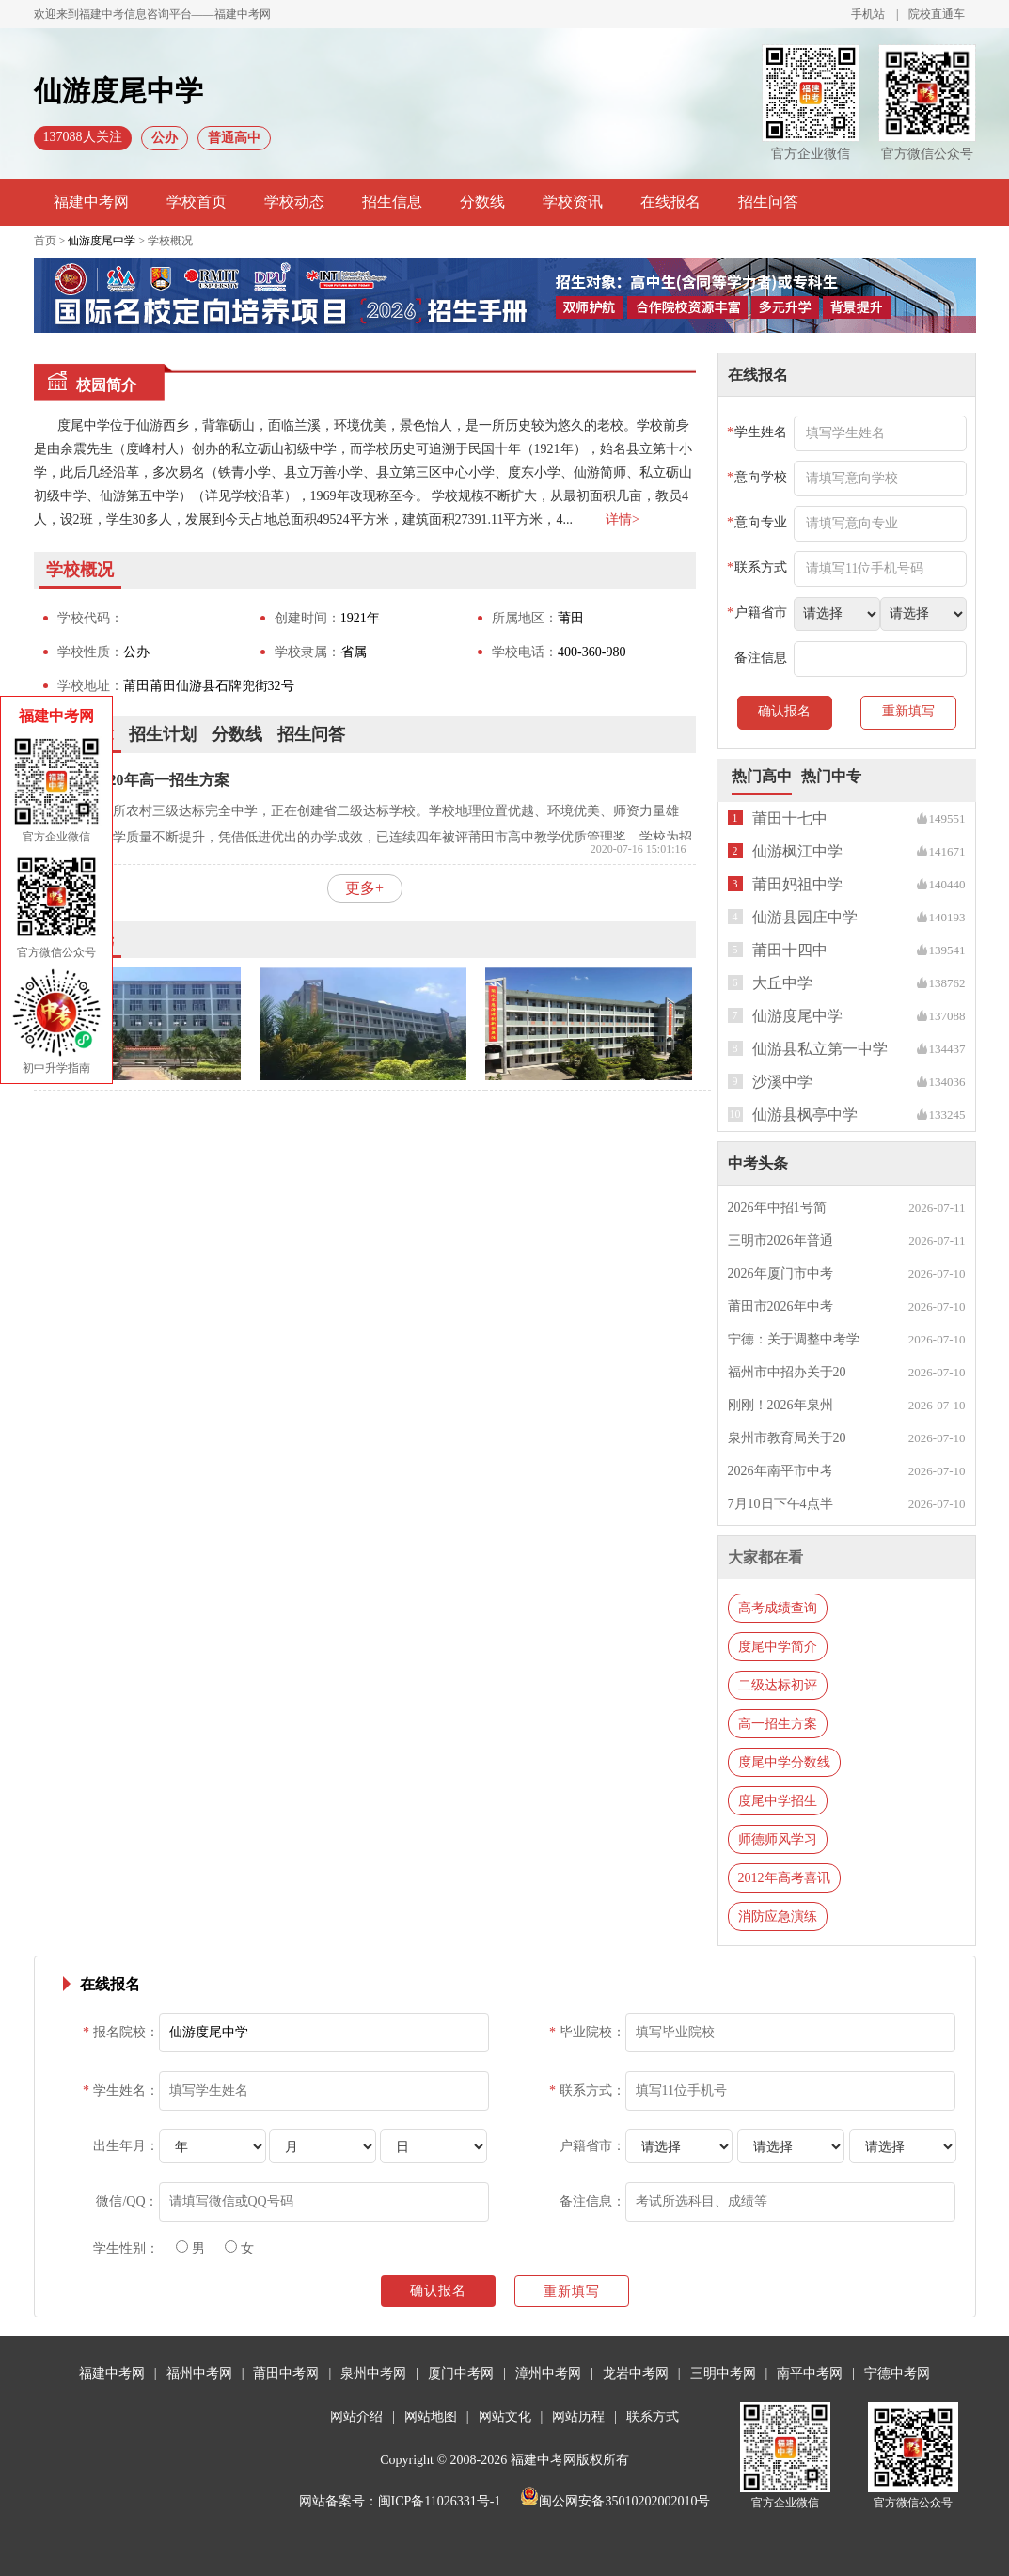 The height and width of the screenshot is (2576, 1009). I want to click on 福州市中招办关于20, so click(787, 1372).